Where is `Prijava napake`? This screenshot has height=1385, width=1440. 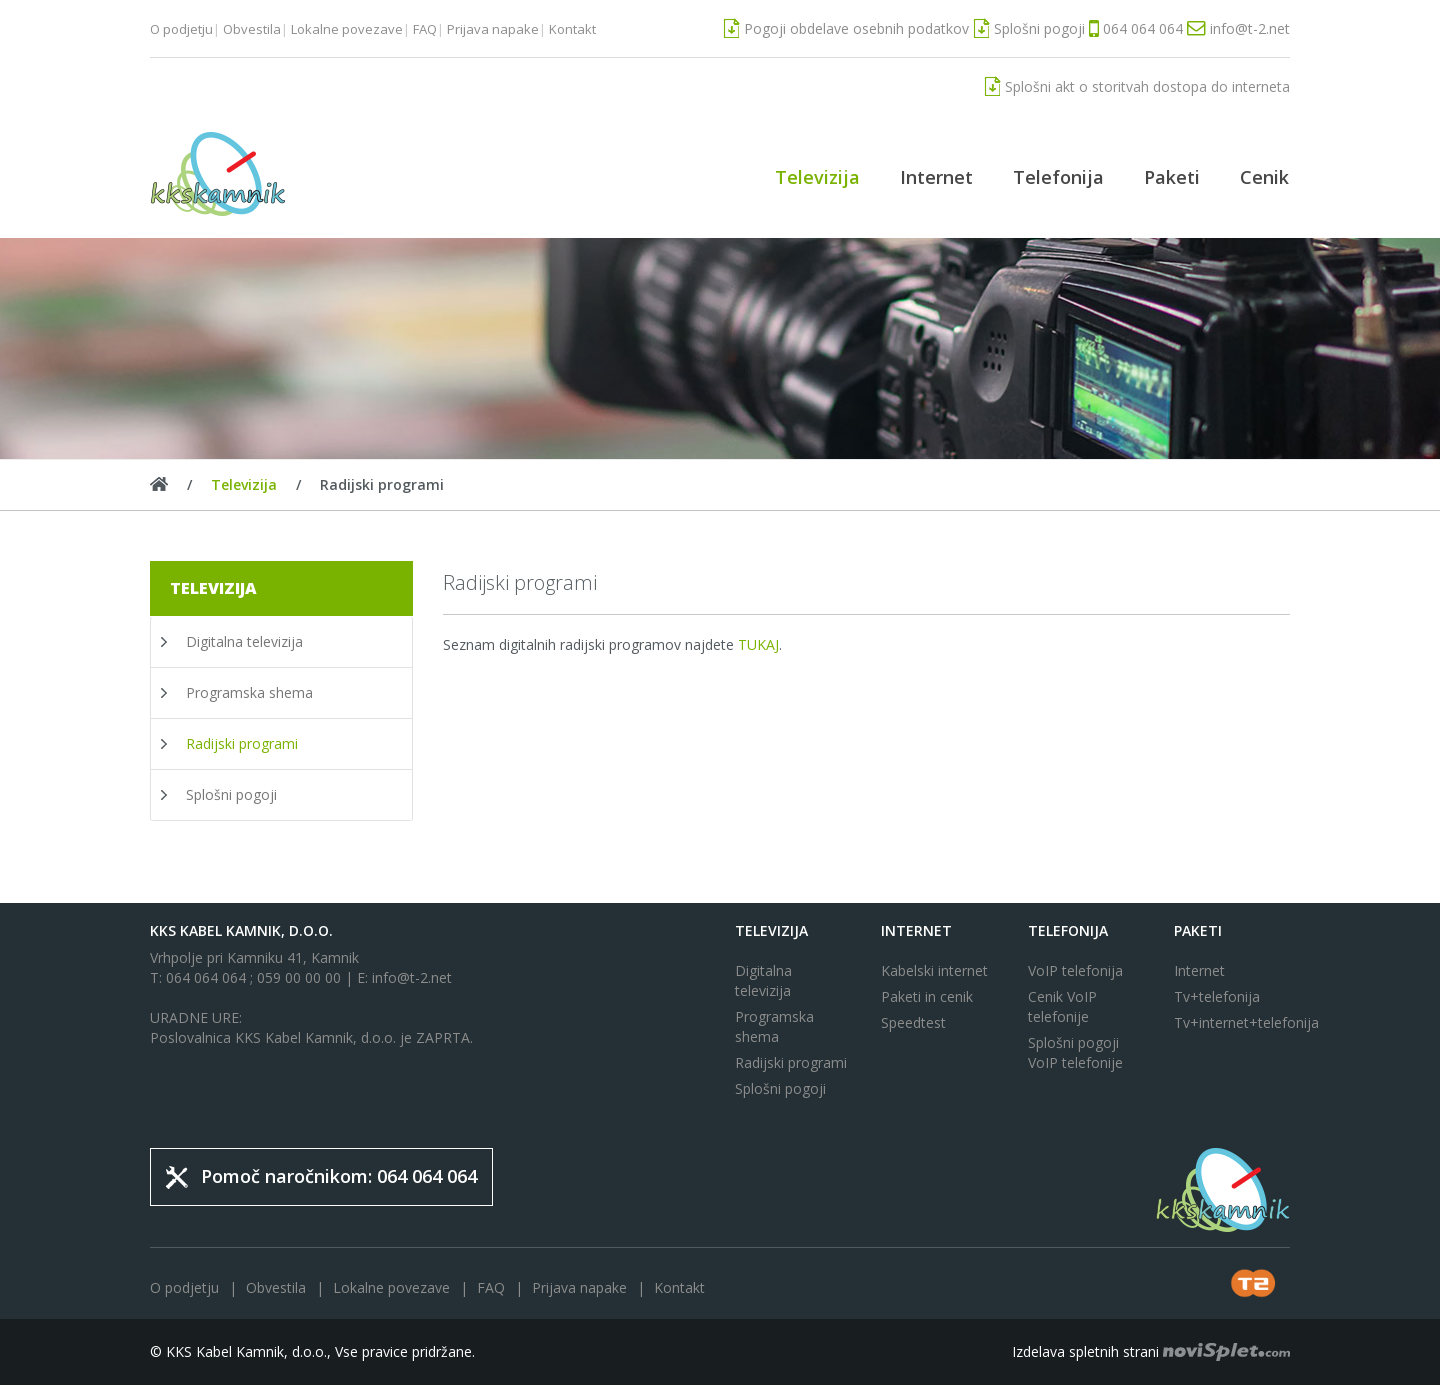
Prijava napake is located at coordinates (493, 29).